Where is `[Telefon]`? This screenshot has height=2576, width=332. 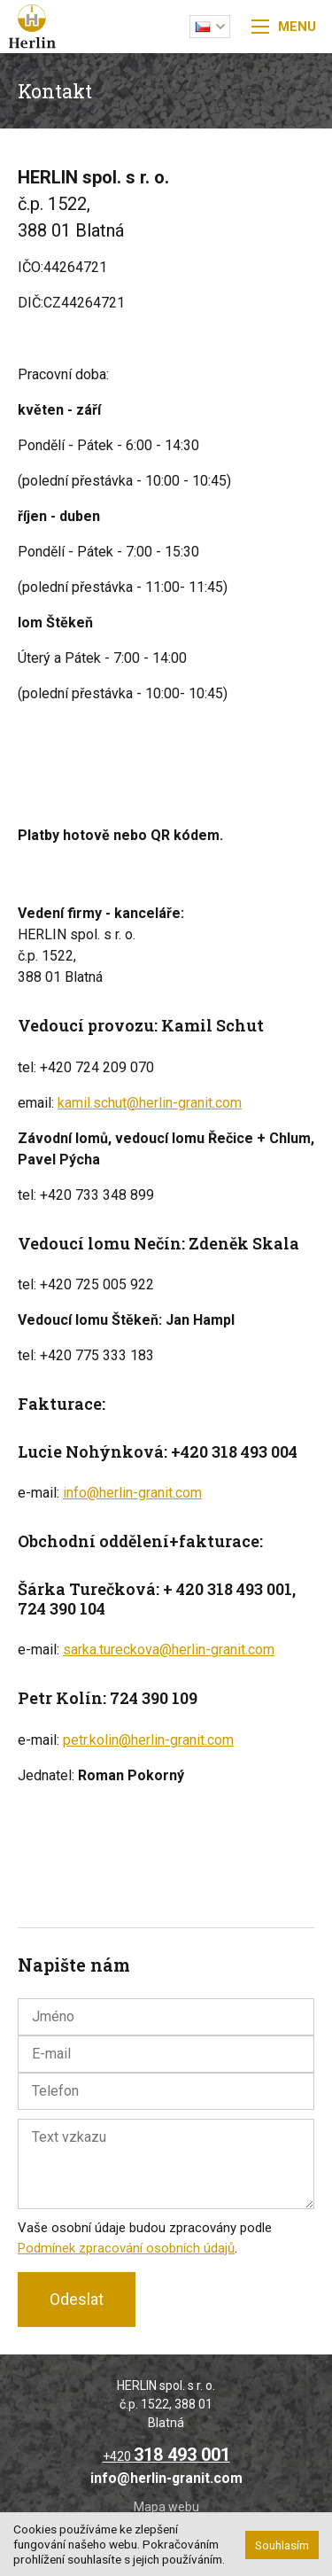
[Telefon] is located at coordinates (166, 2091).